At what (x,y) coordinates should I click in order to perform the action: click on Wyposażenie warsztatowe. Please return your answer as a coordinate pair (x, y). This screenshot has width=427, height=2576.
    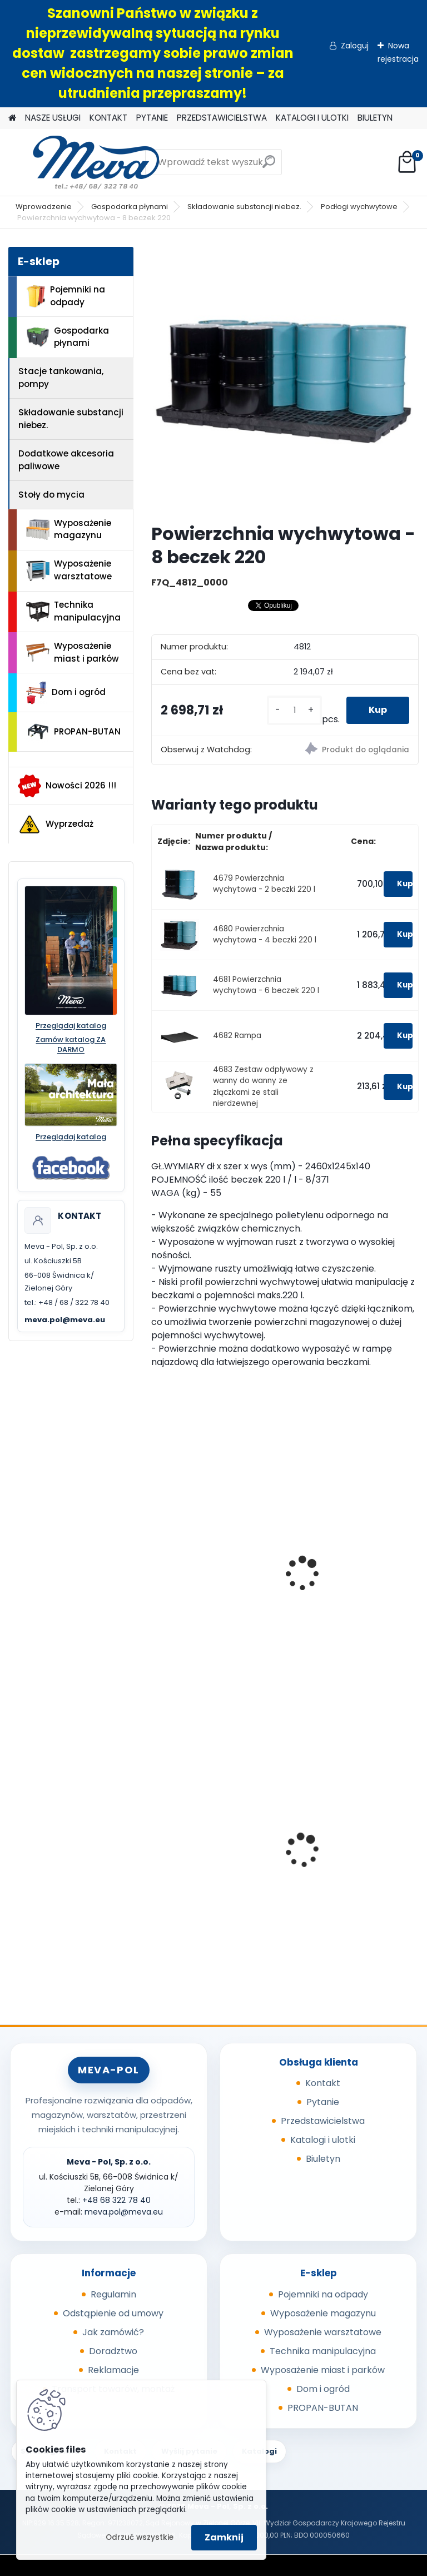
    Looking at the image, I should click on (69, 570).